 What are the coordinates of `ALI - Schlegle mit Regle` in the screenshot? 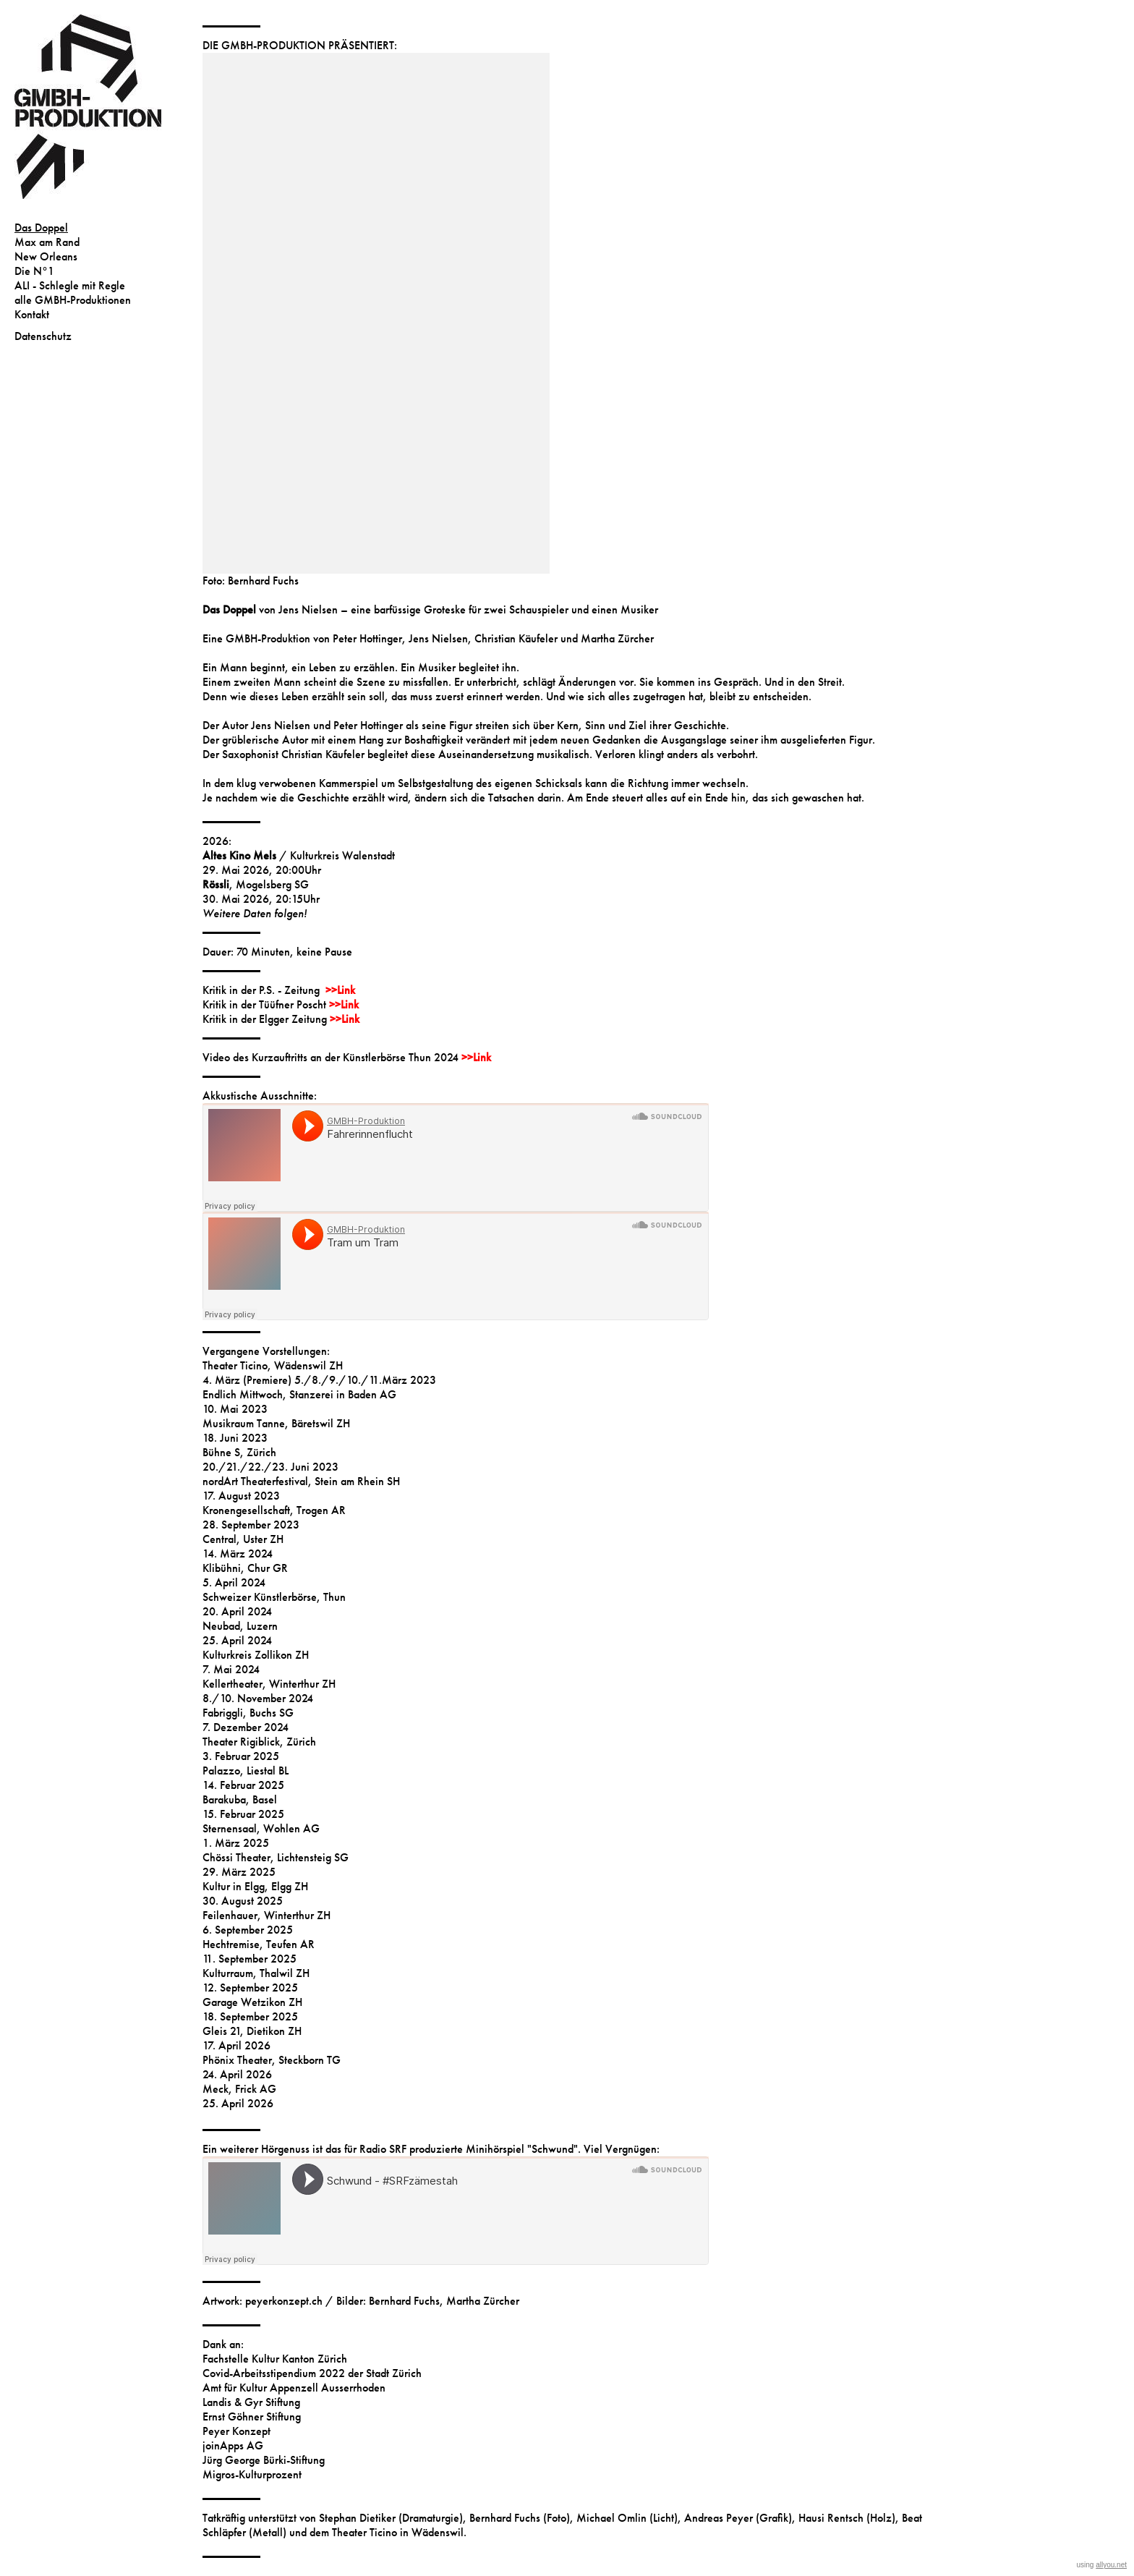 It's located at (69, 285).